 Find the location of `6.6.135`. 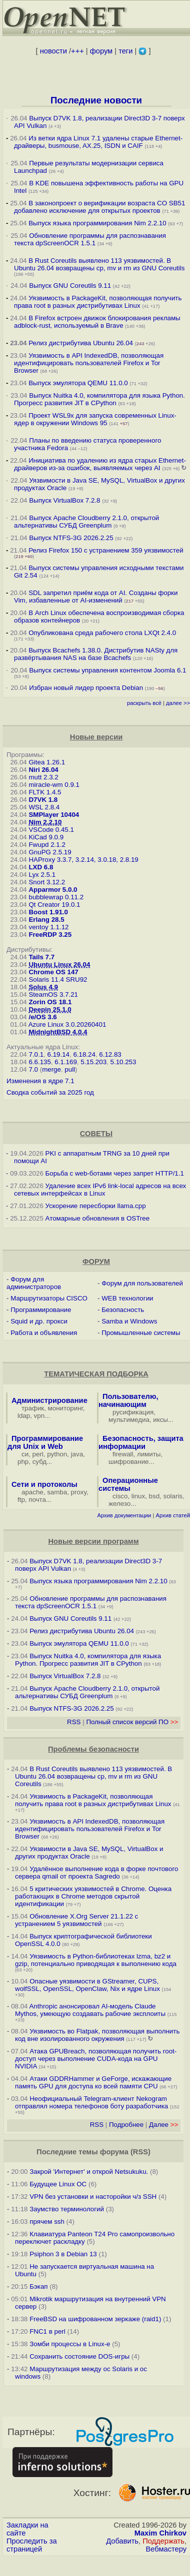

6.6.135 is located at coordinates (39, 1062).